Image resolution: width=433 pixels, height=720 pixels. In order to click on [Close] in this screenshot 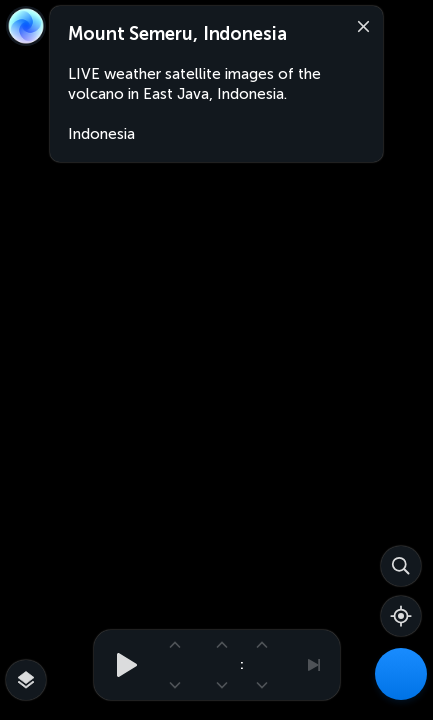, I will do `click(359, 25)`.